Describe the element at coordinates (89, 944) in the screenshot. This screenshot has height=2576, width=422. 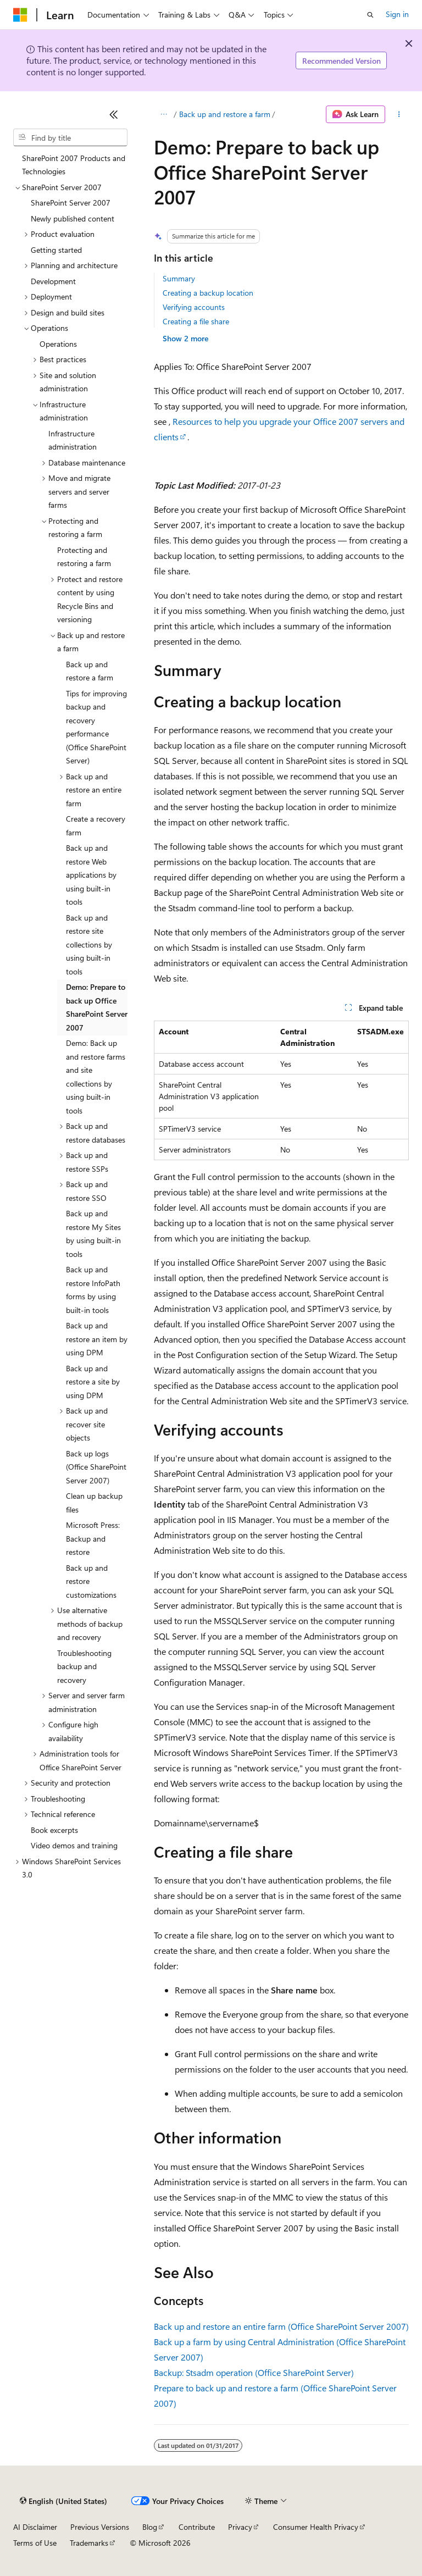
I see `Back up and restore site collections by using built-in tools [treeitem]` at that location.